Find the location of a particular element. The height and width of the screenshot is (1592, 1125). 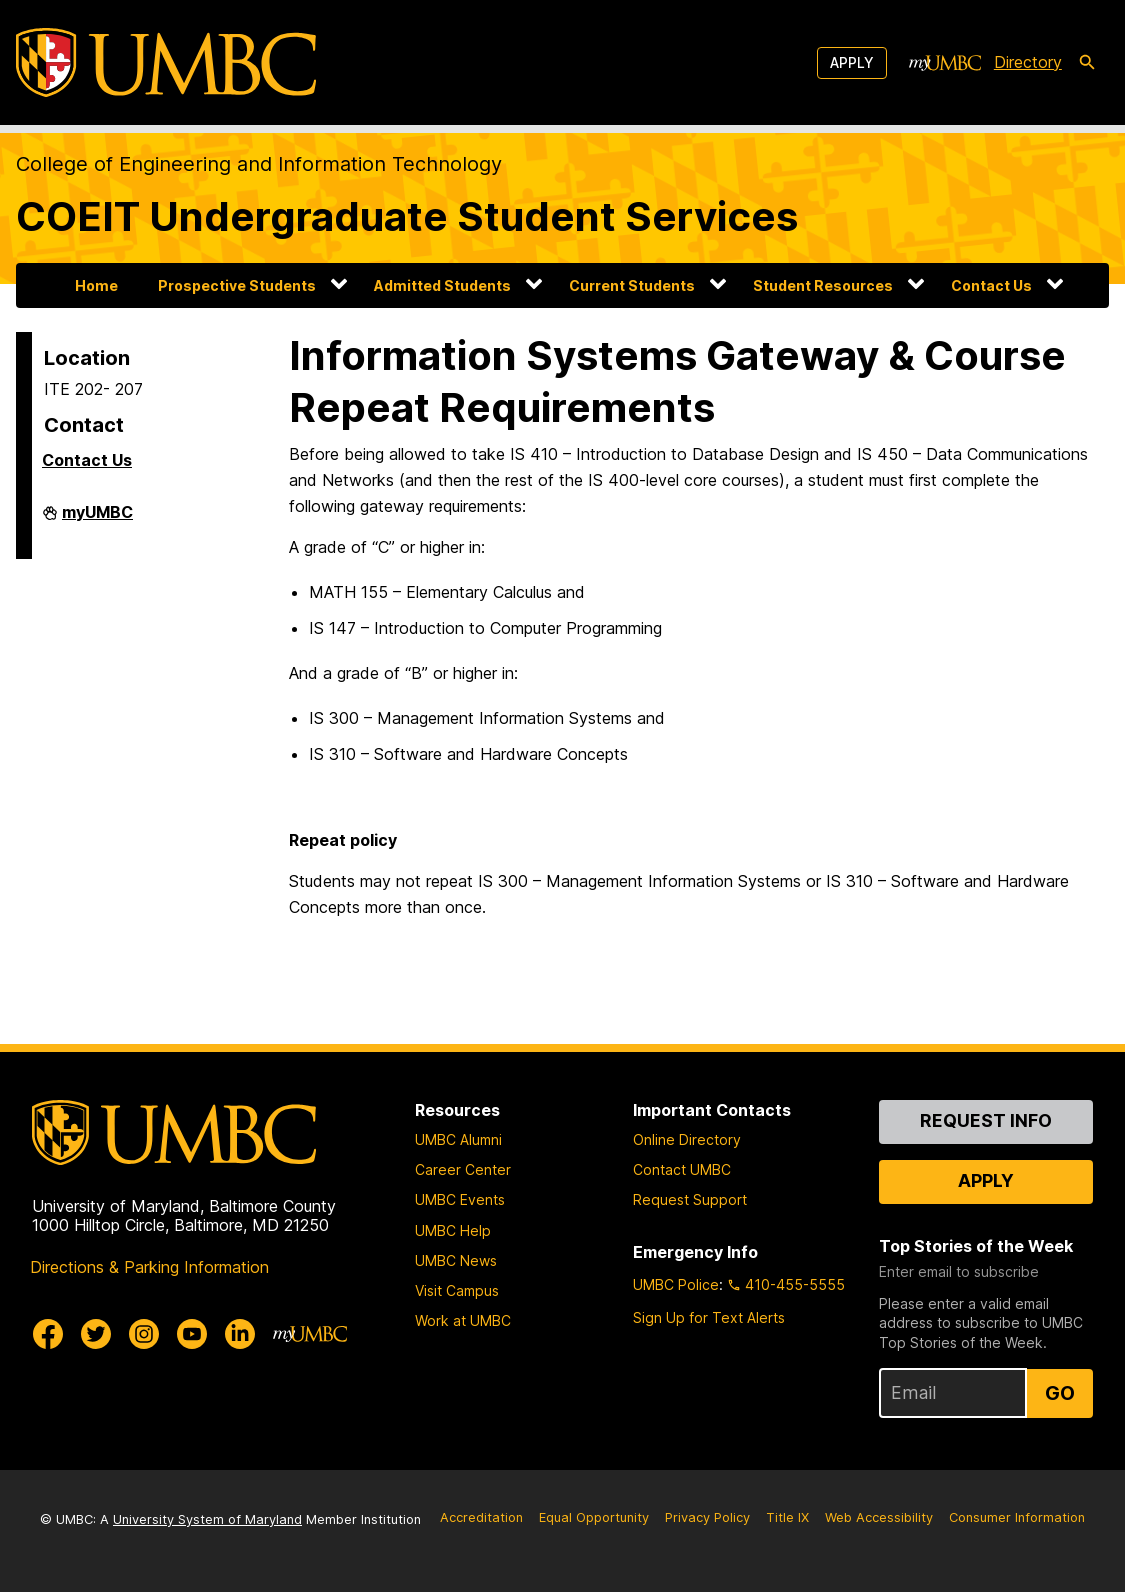

[UMBC Youtube] is located at coordinates (192, 1334).